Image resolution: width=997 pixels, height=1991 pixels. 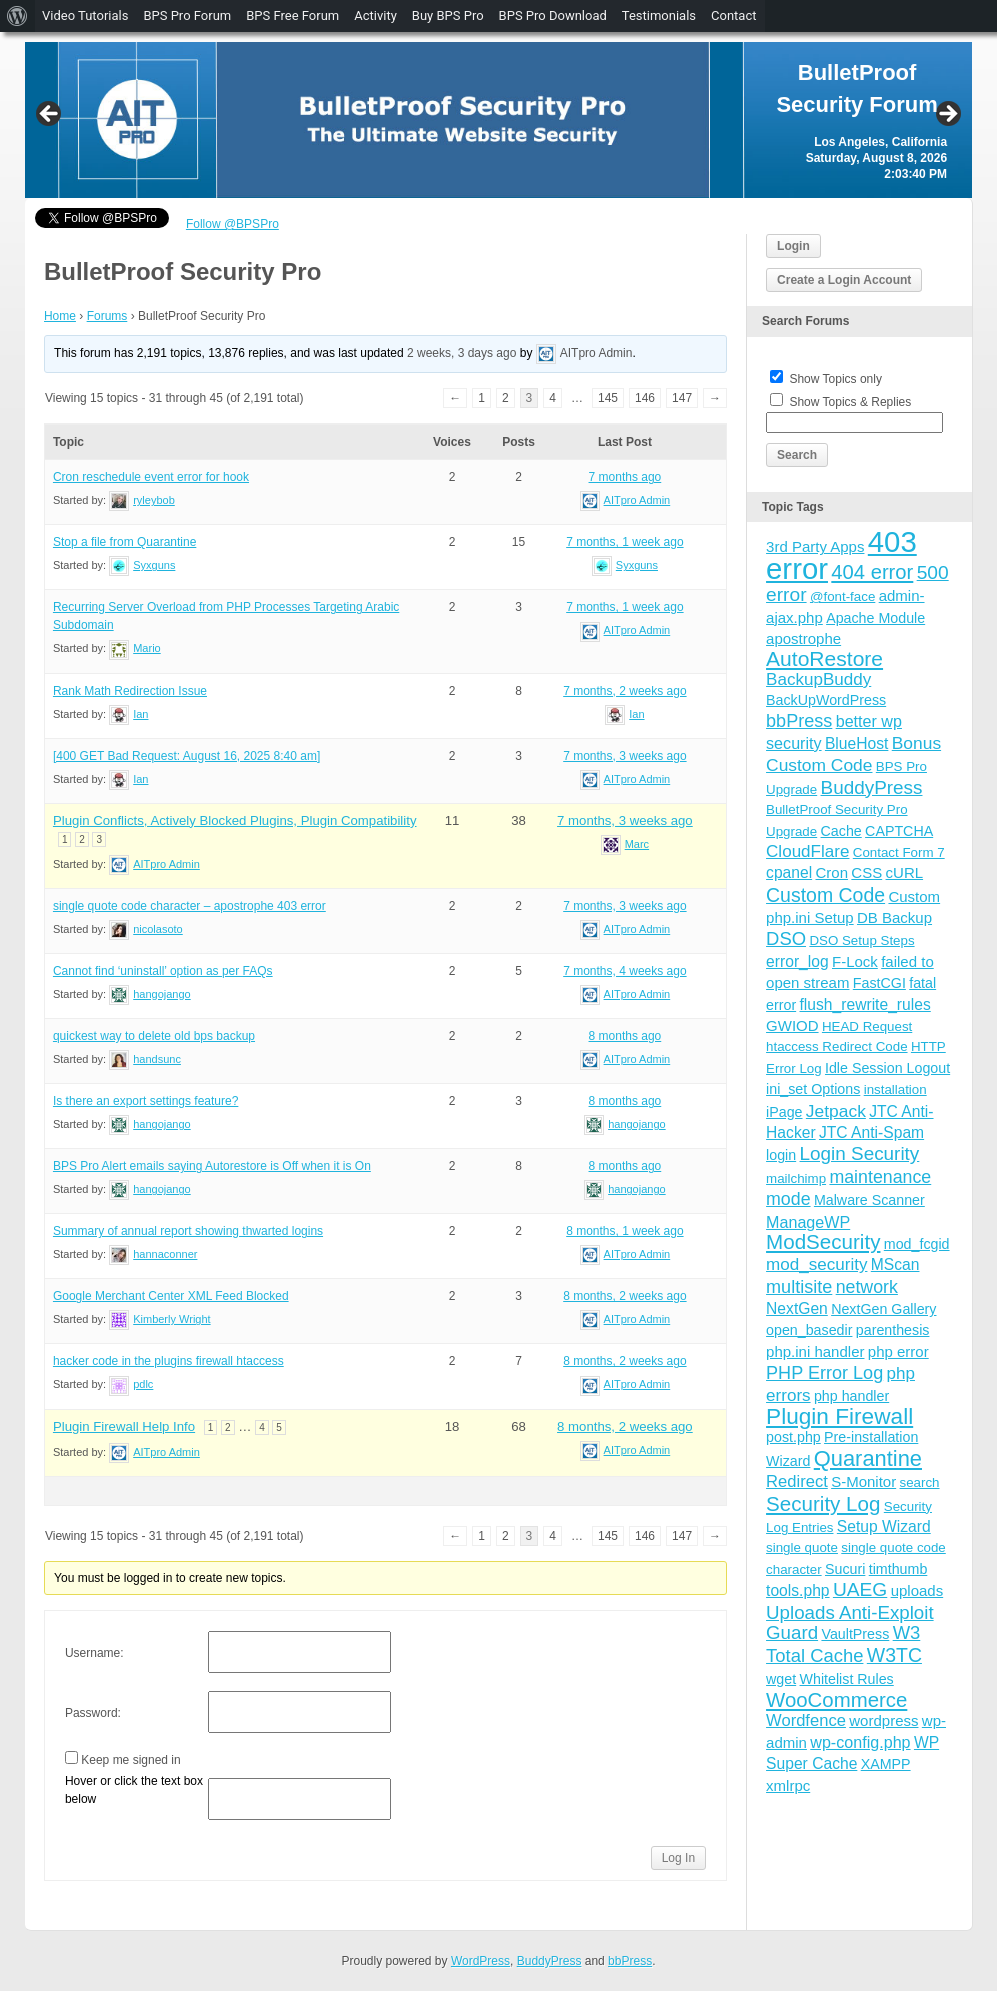 What do you see at coordinates (837, 1046) in the screenshot?
I see `htaccess Redirect Code [htaccess Redirect Code (3 items)]` at bounding box center [837, 1046].